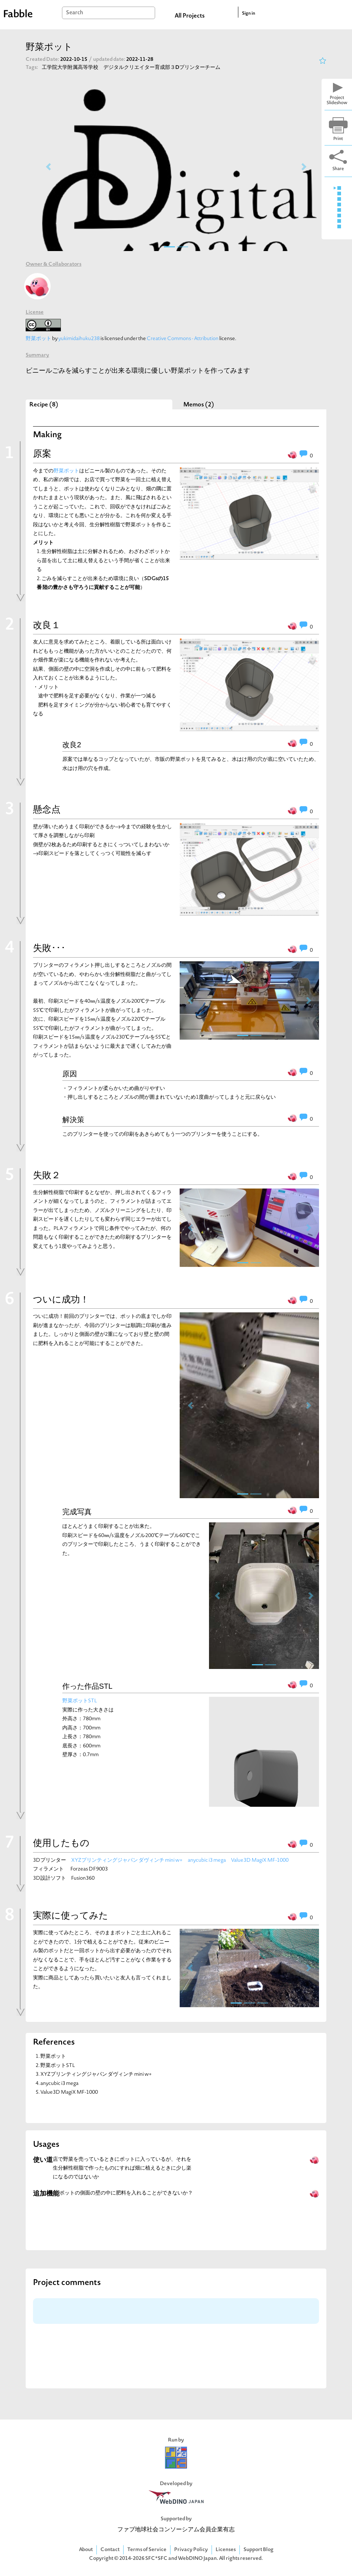 This screenshot has height=2576, width=352. Describe the element at coordinates (70, 1916) in the screenshot. I see `実際に使ってみた` at that location.